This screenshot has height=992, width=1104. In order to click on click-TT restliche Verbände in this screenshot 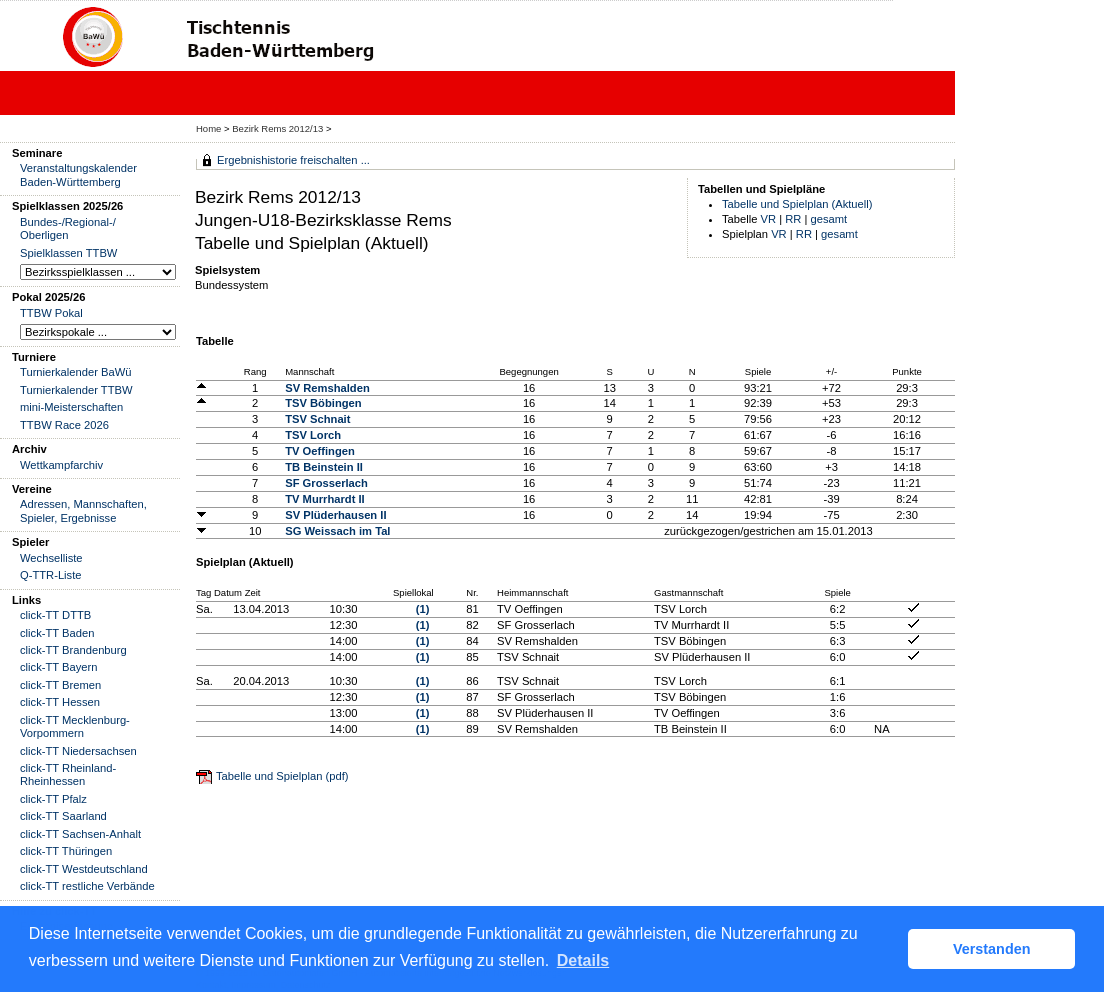, I will do `click(87, 886)`.